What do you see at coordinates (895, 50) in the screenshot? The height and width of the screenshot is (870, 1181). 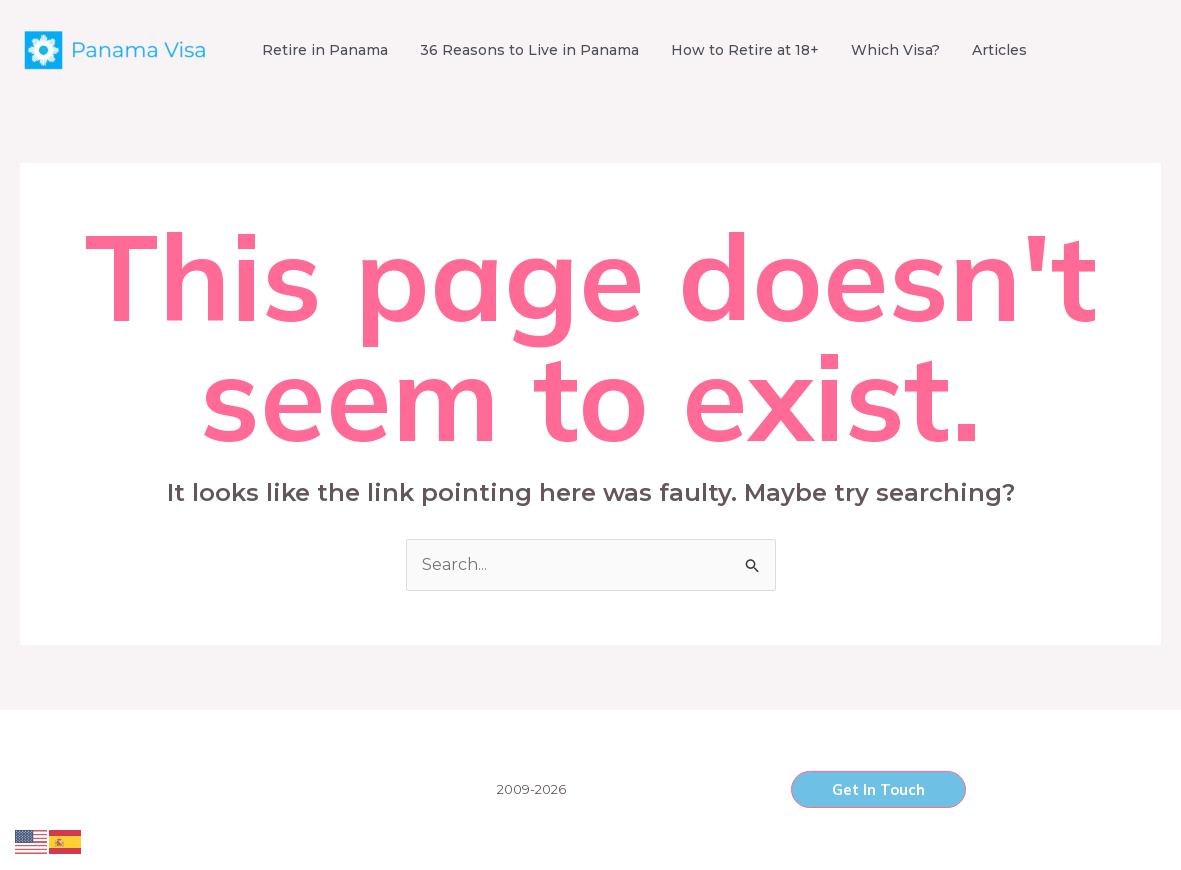 I see `Which Visa?` at bounding box center [895, 50].